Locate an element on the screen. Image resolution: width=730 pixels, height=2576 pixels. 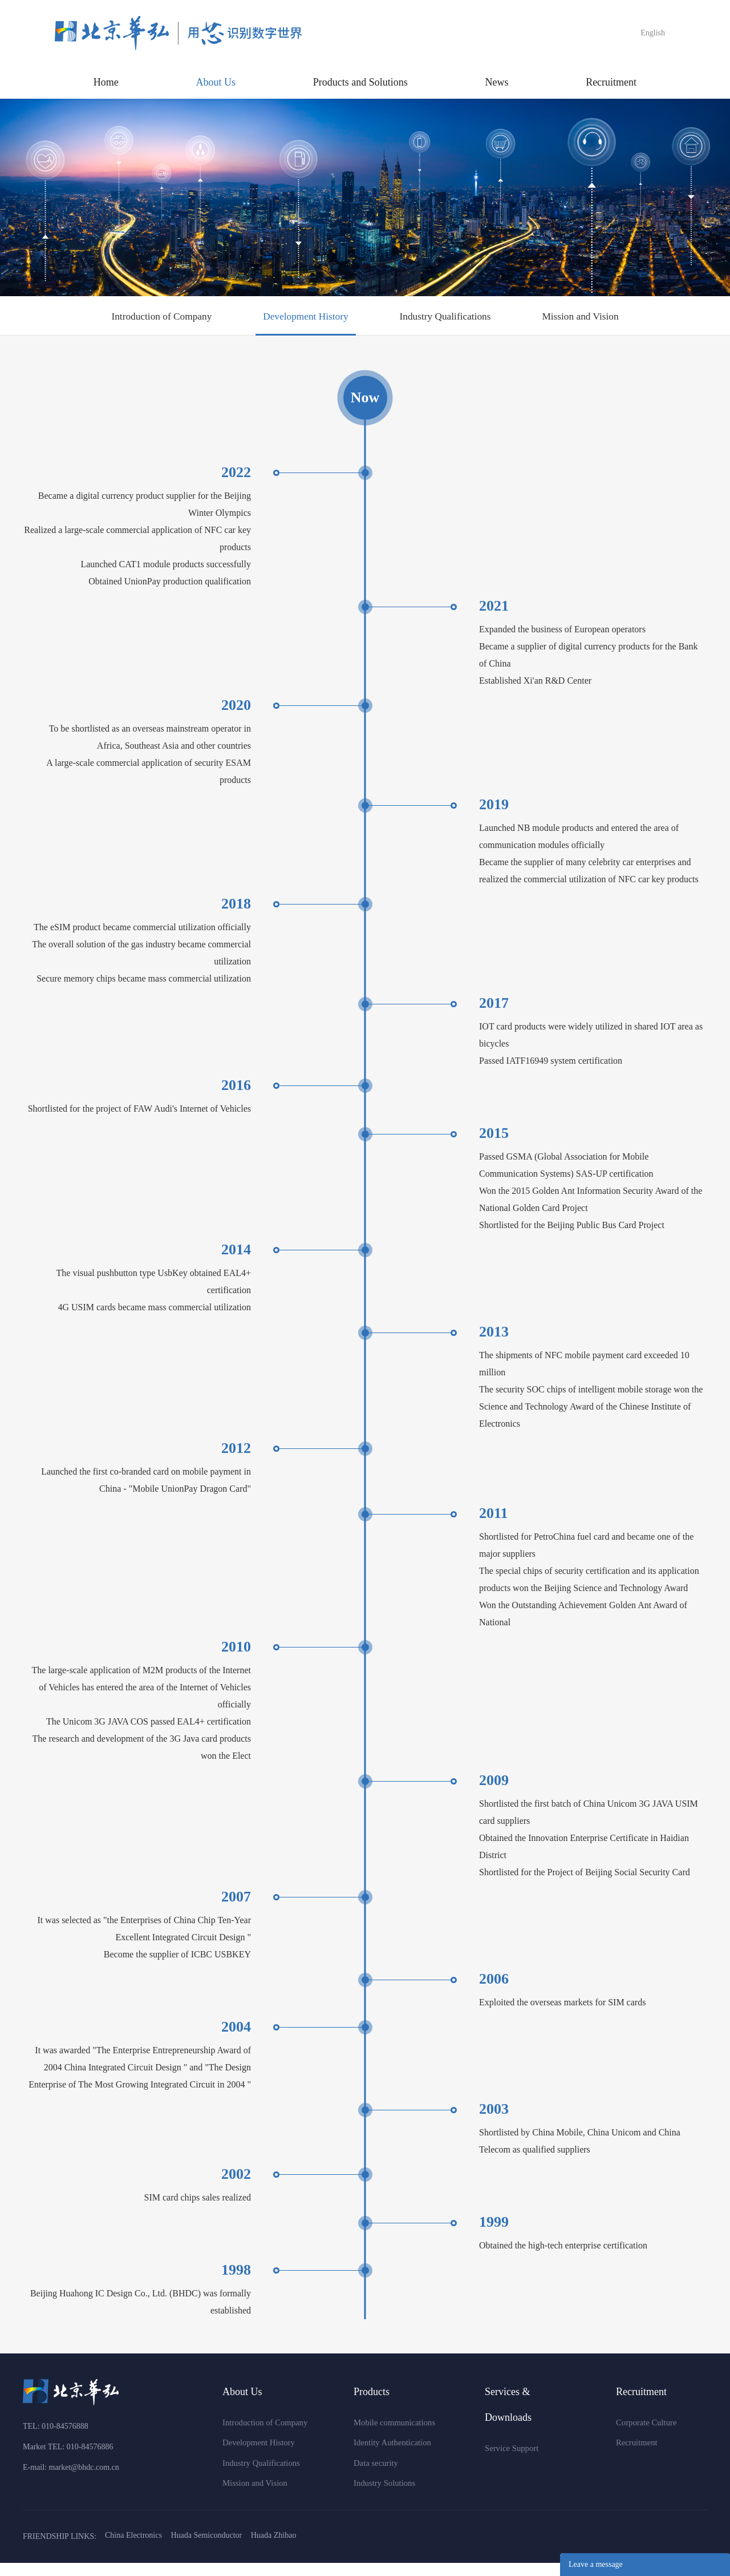
Industry Qualifications is located at coordinates (452, 321).